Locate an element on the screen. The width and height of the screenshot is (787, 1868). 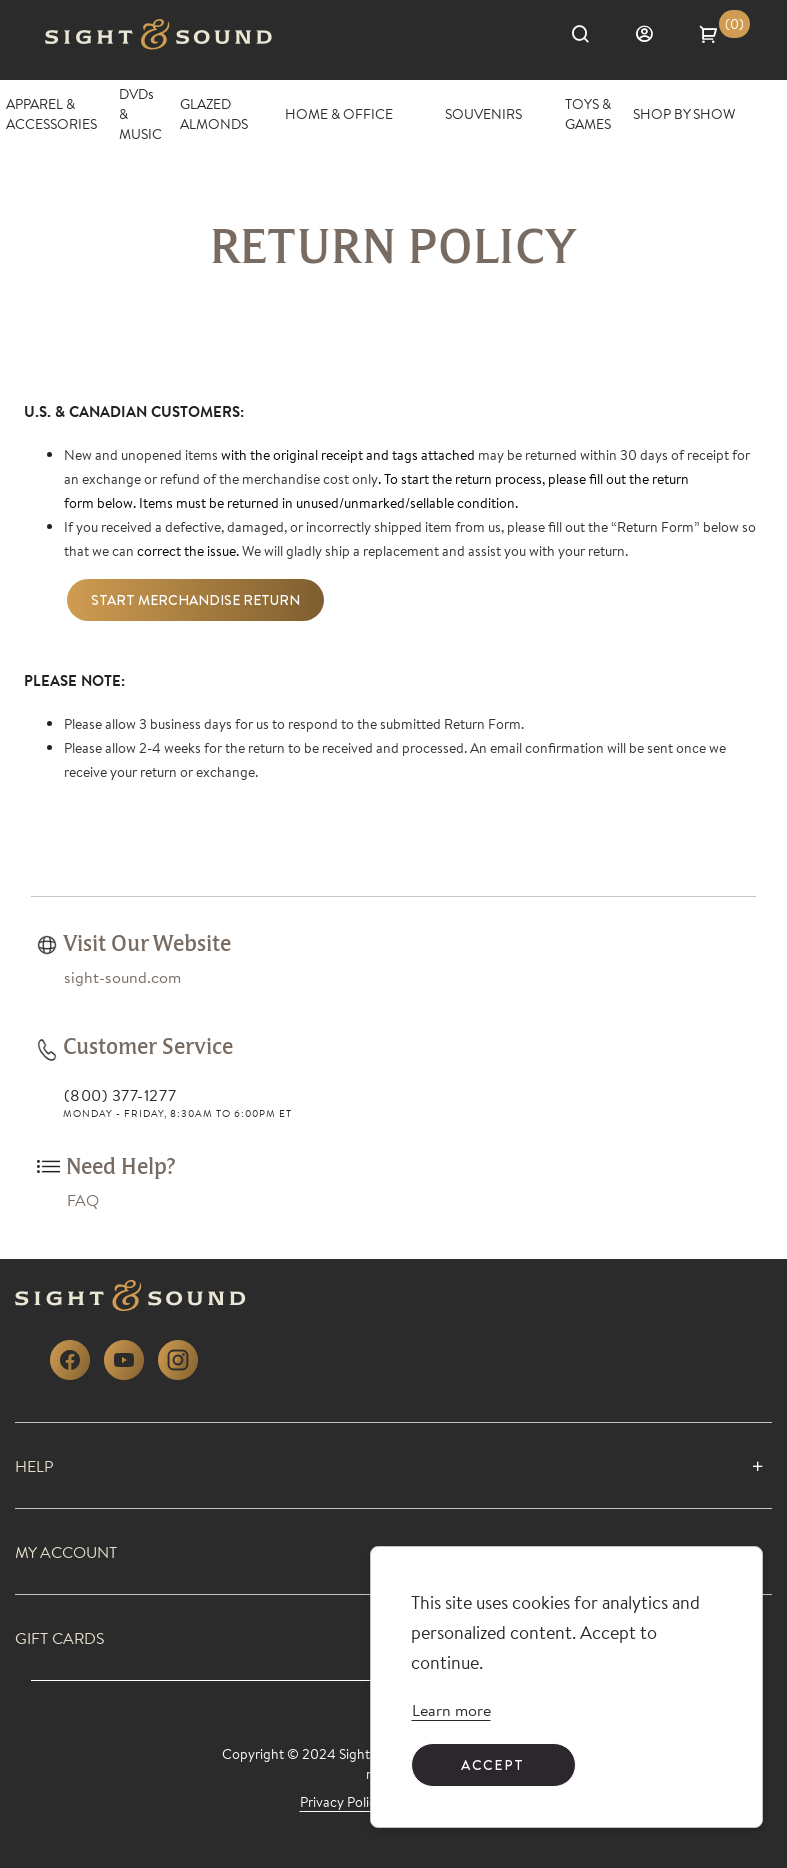
[Sign in] is located at coordinates (655, 34).